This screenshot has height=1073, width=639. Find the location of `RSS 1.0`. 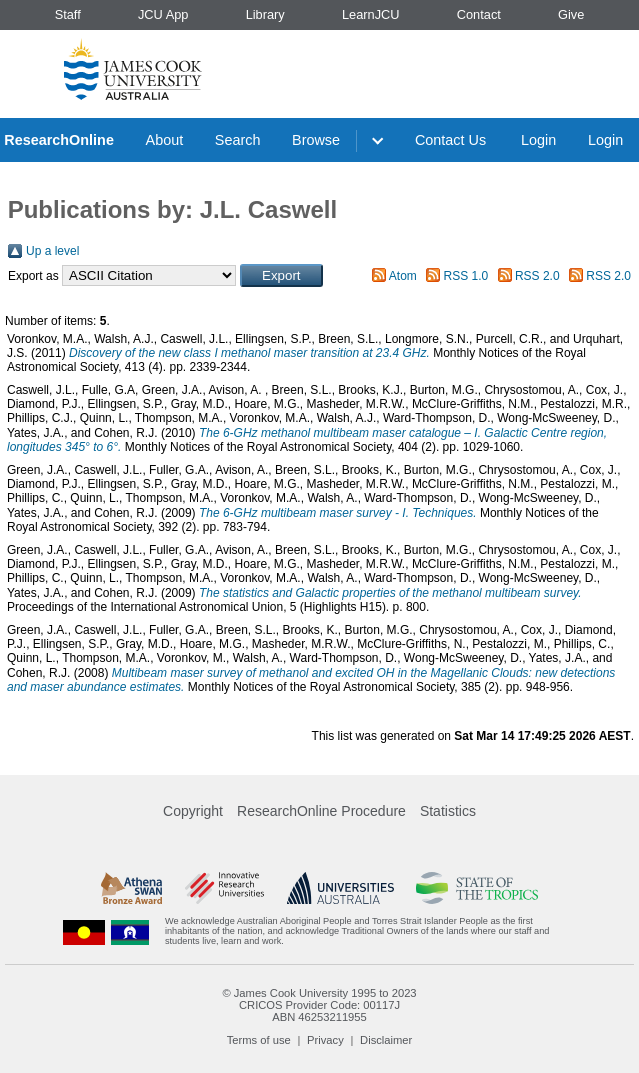

RSS 1.0 is located at coordinates (466, 276).